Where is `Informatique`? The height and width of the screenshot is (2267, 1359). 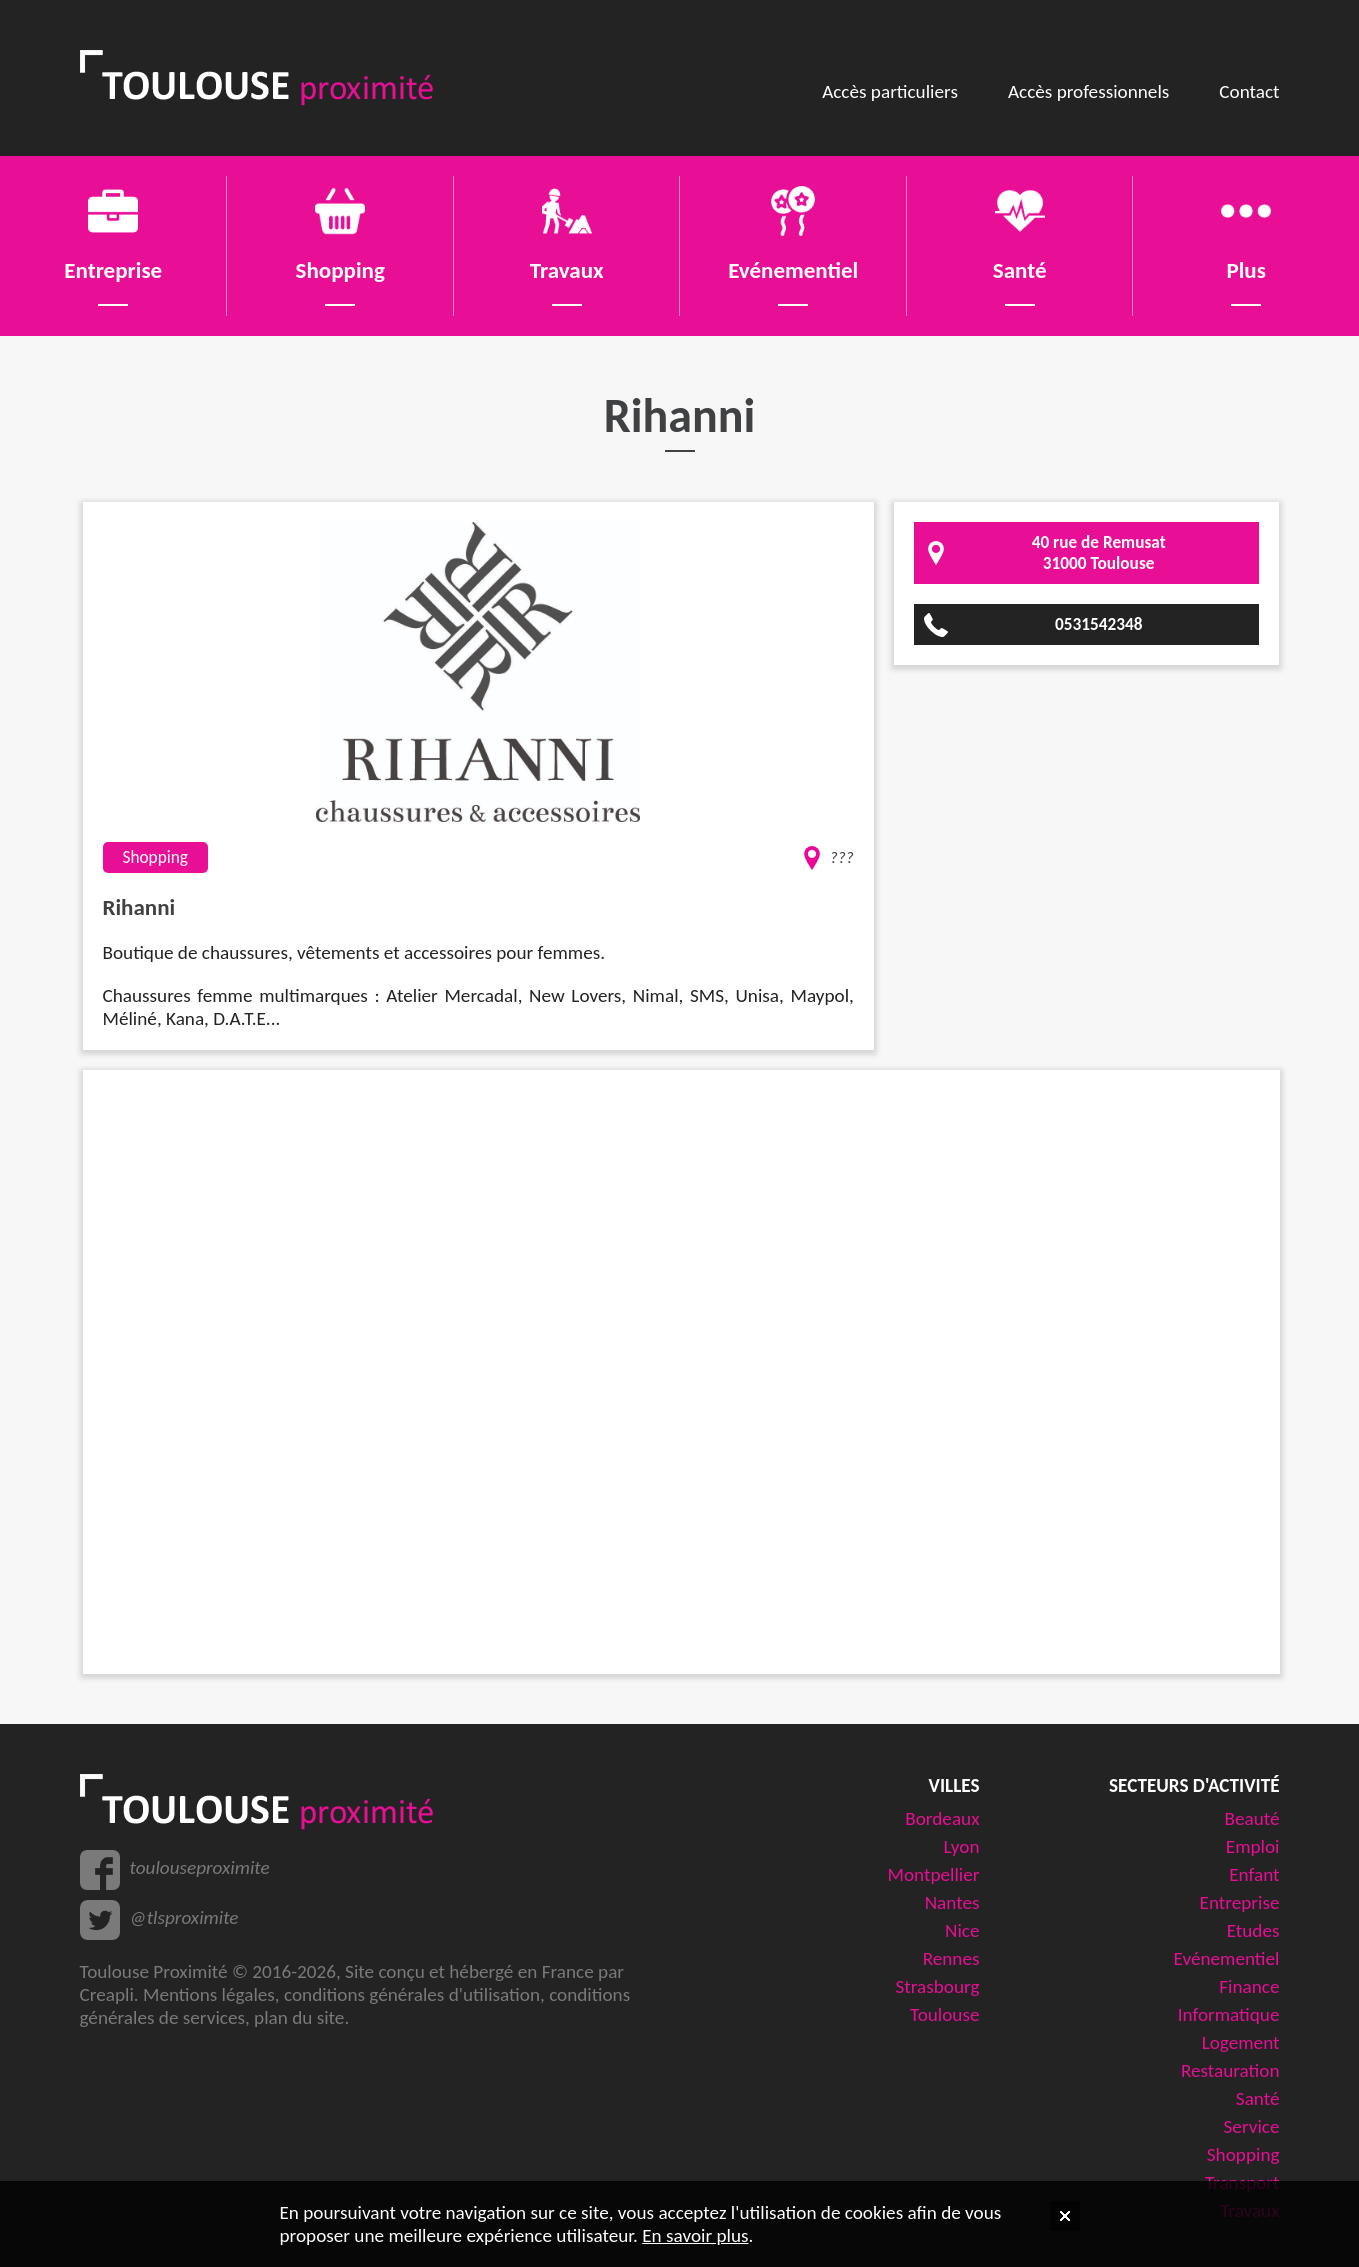
Informatique is located at coordinates (1229, 2014).